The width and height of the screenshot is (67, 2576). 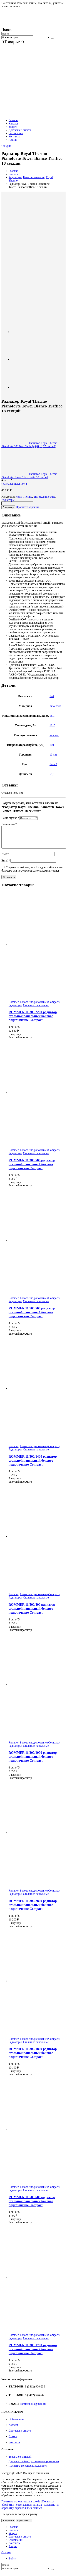 What do you see at coordinates (15, 1038) in the screenshot?
I see `В корзину [Добавить «ROMMER 11/300/2200 радиатор стальной панельный боковое подключение Compact» в корзину]` at bounding box center [15, 1038].